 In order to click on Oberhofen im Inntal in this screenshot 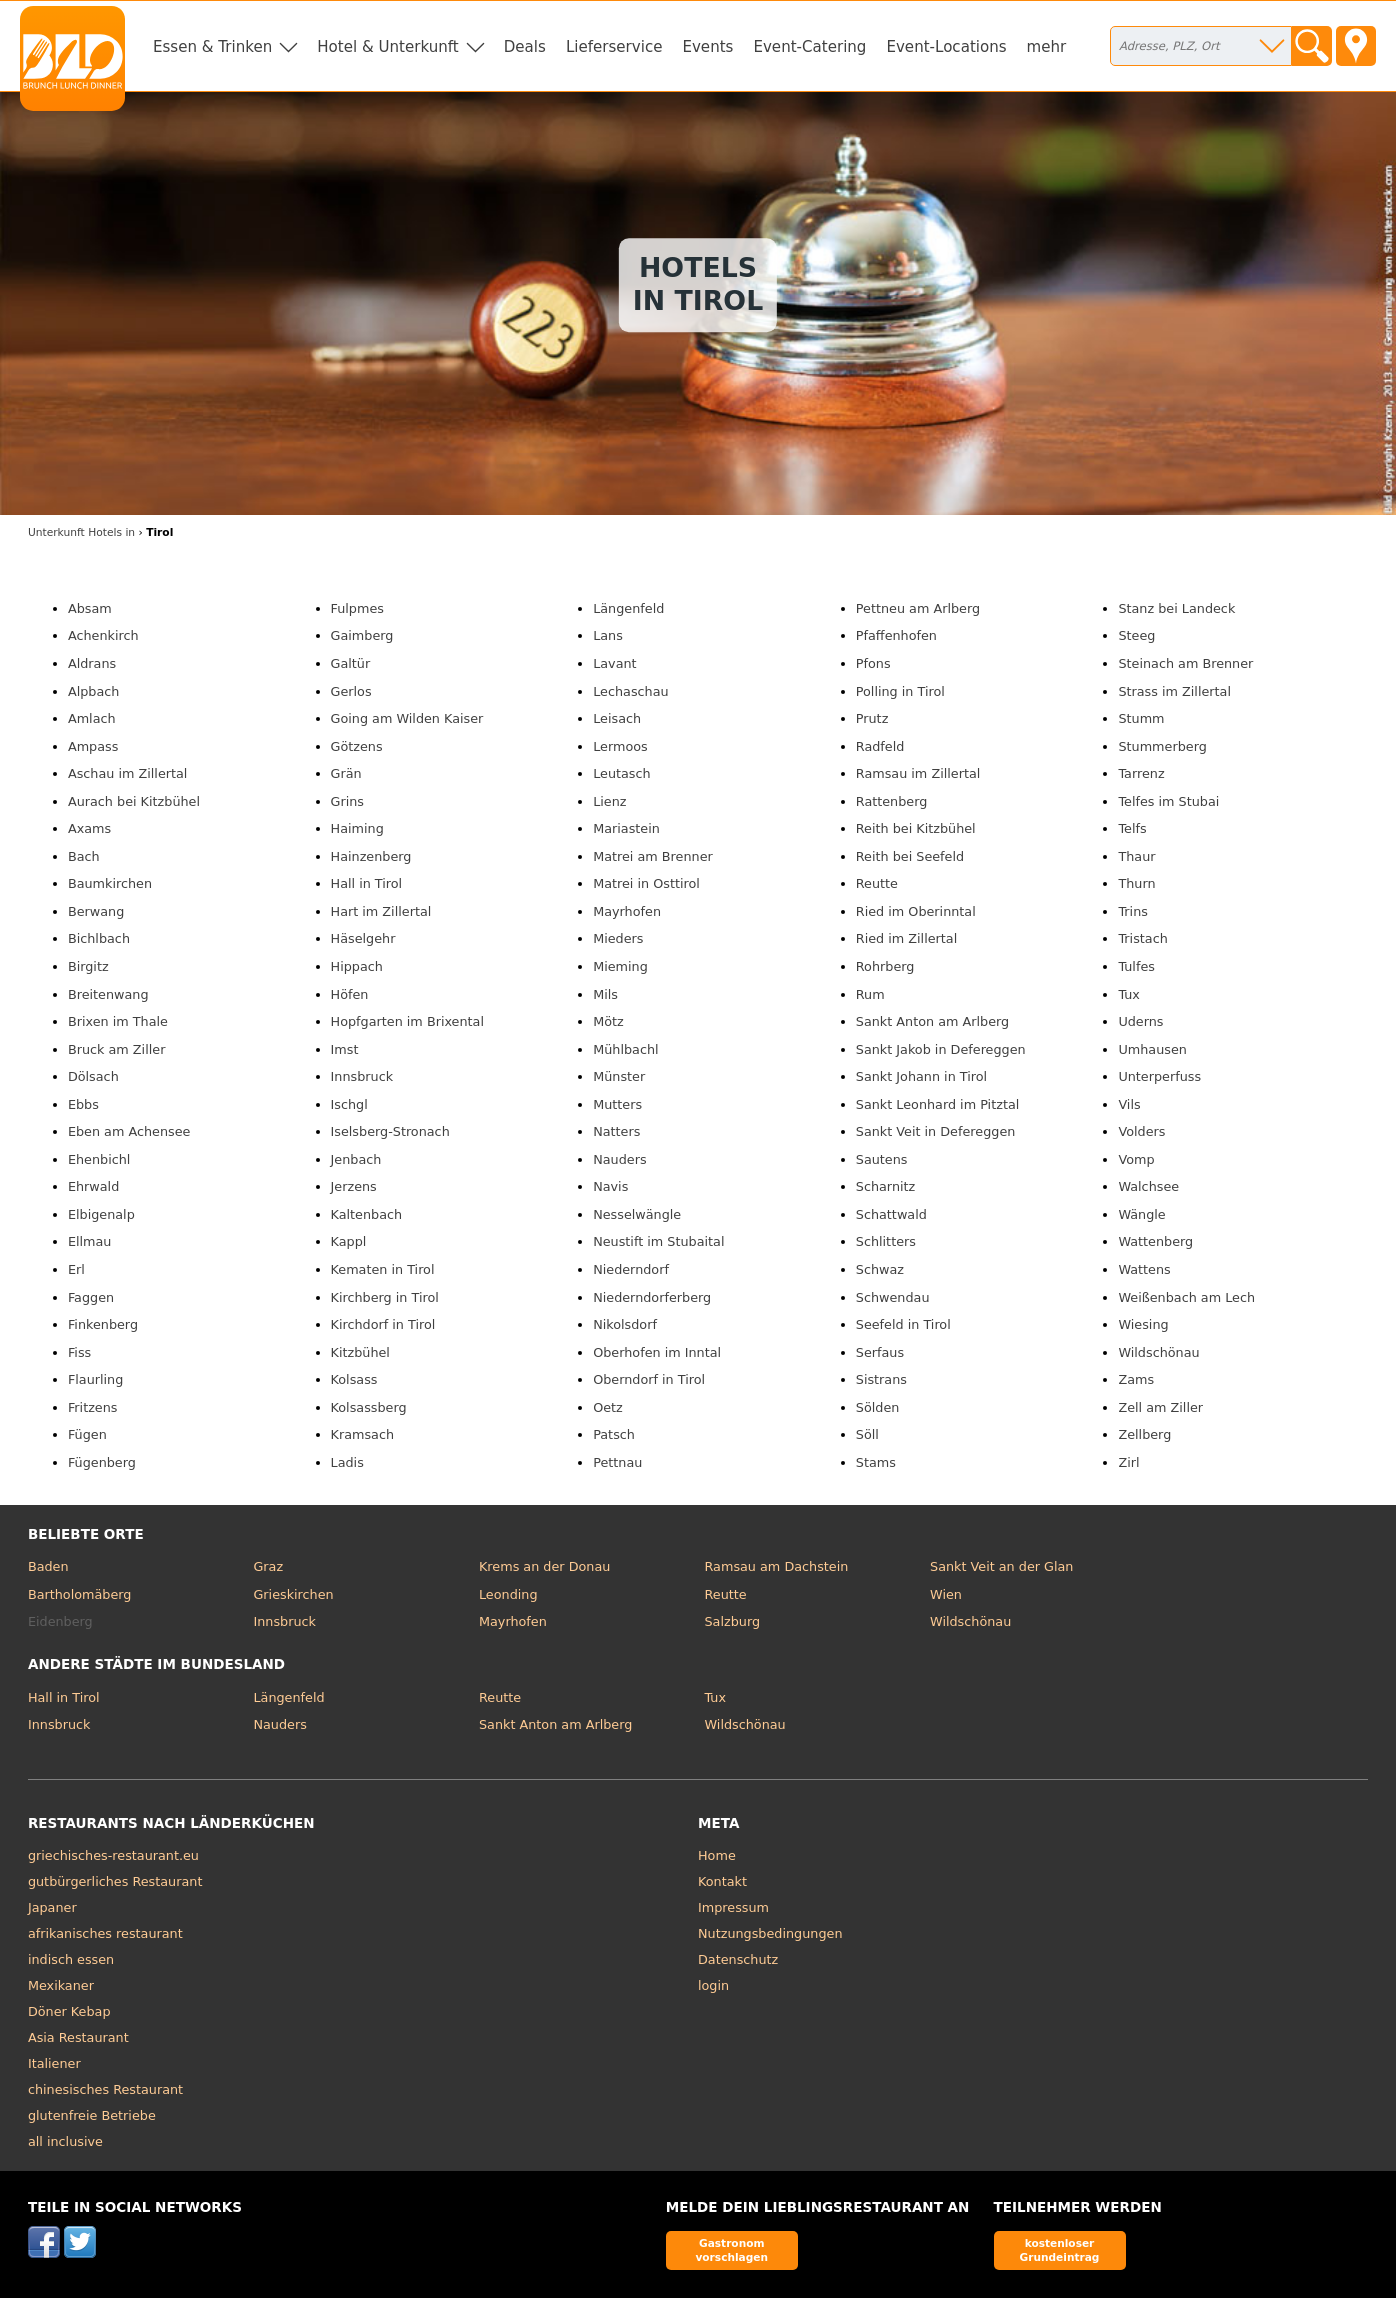, I will do `click(657, 1352)`.